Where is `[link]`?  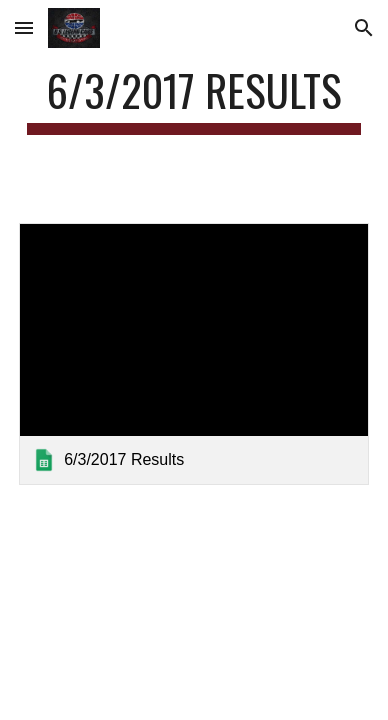 [link] is located at coordinates (194, 354).